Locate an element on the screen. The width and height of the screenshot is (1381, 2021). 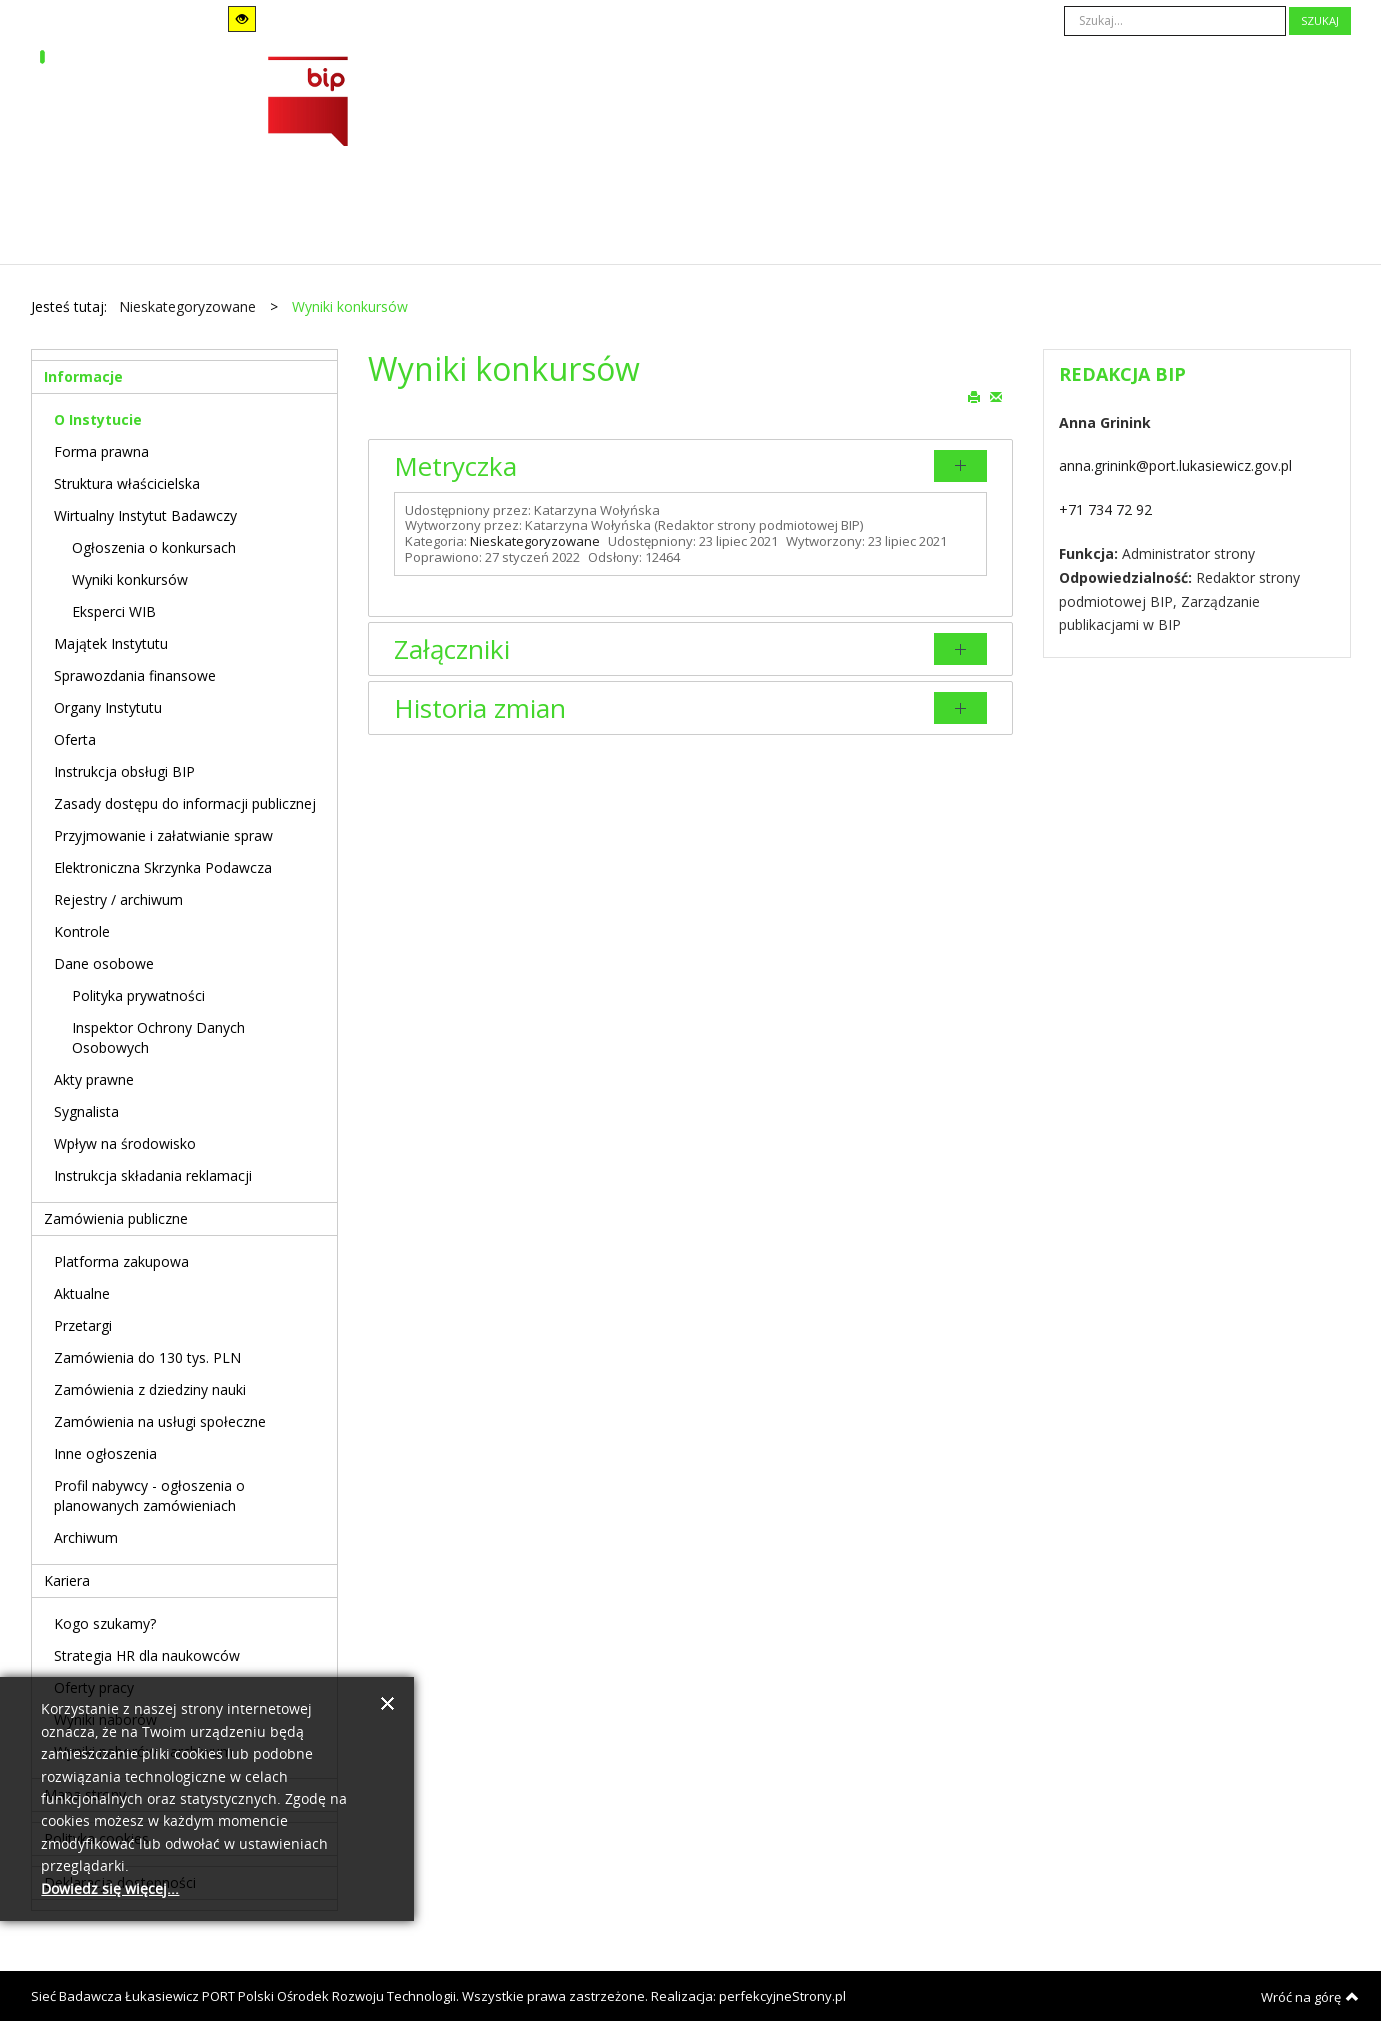
Sygnalista is located at coordinates (86, 1111).